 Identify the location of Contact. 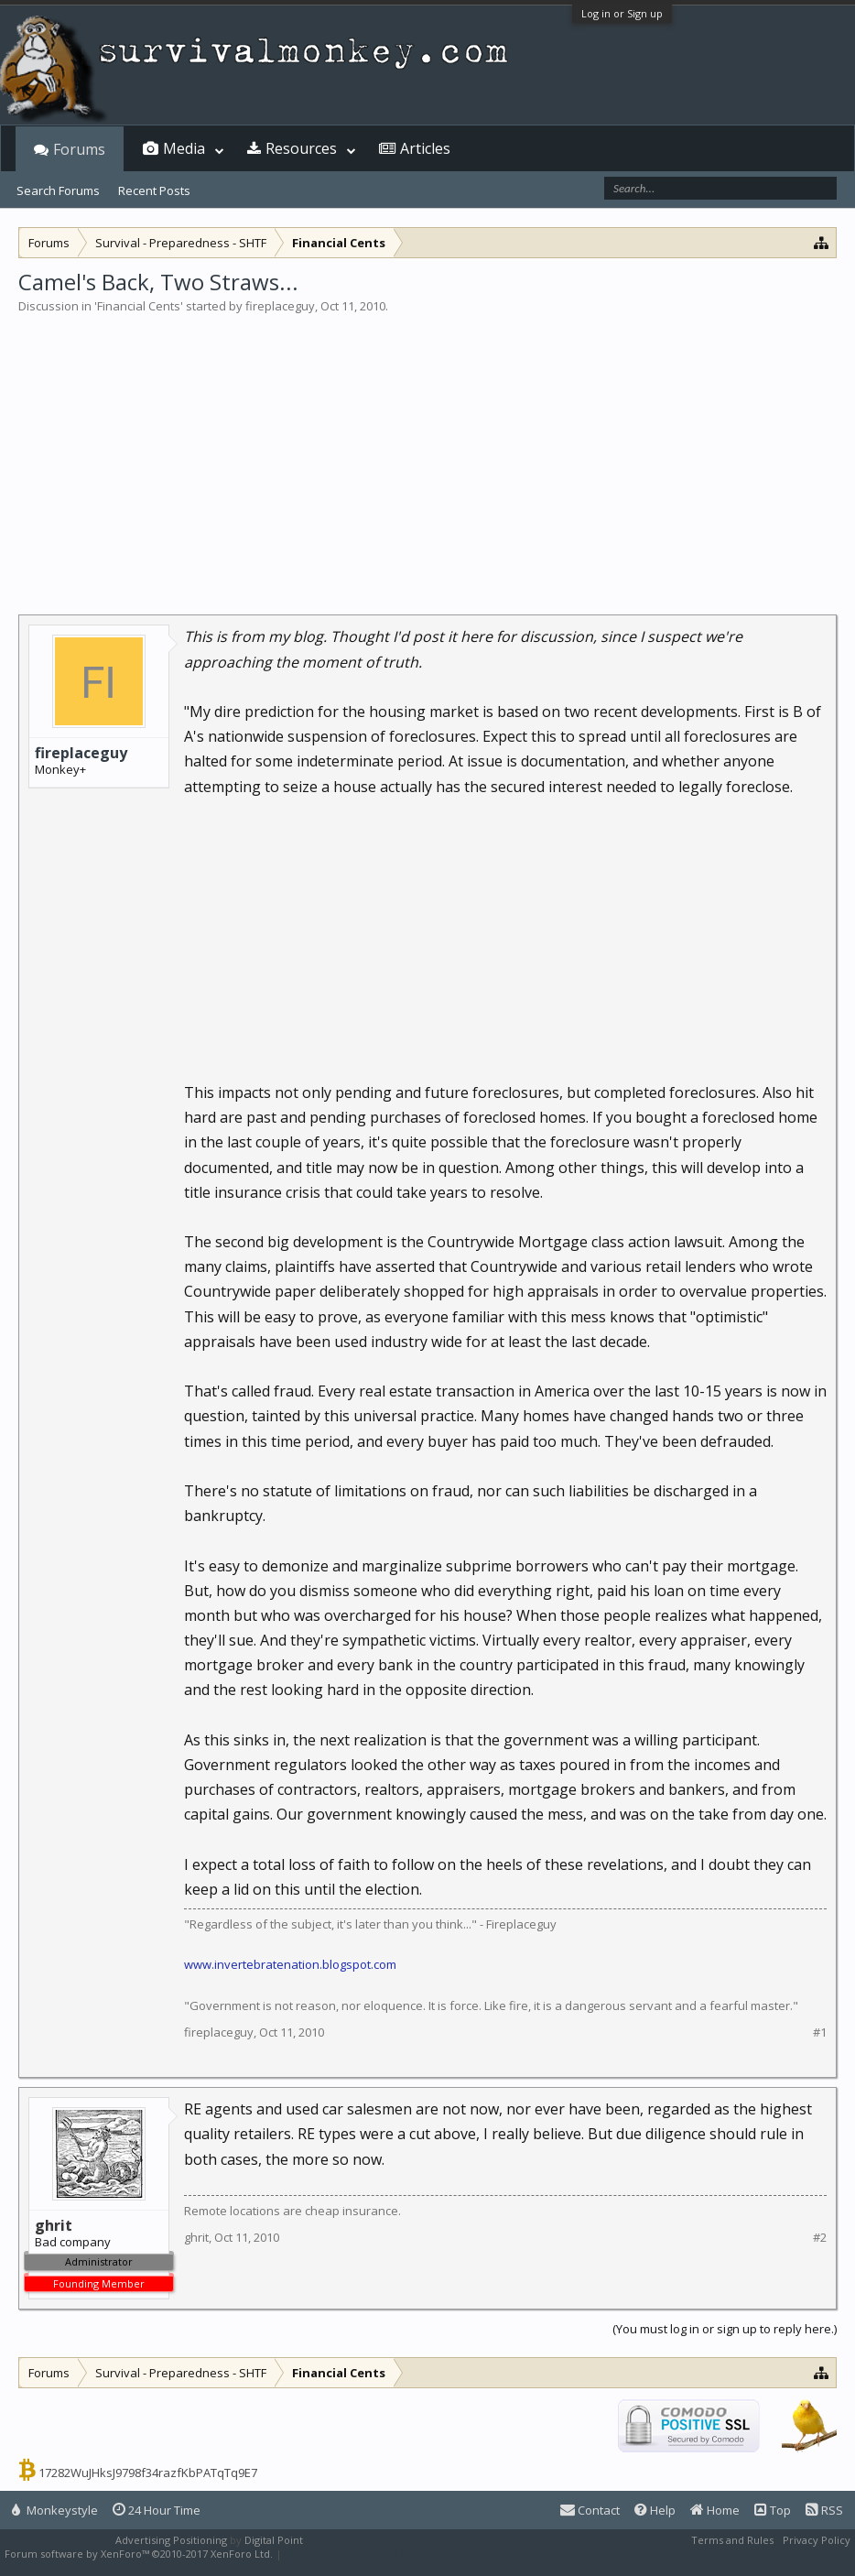
(590, 2510).